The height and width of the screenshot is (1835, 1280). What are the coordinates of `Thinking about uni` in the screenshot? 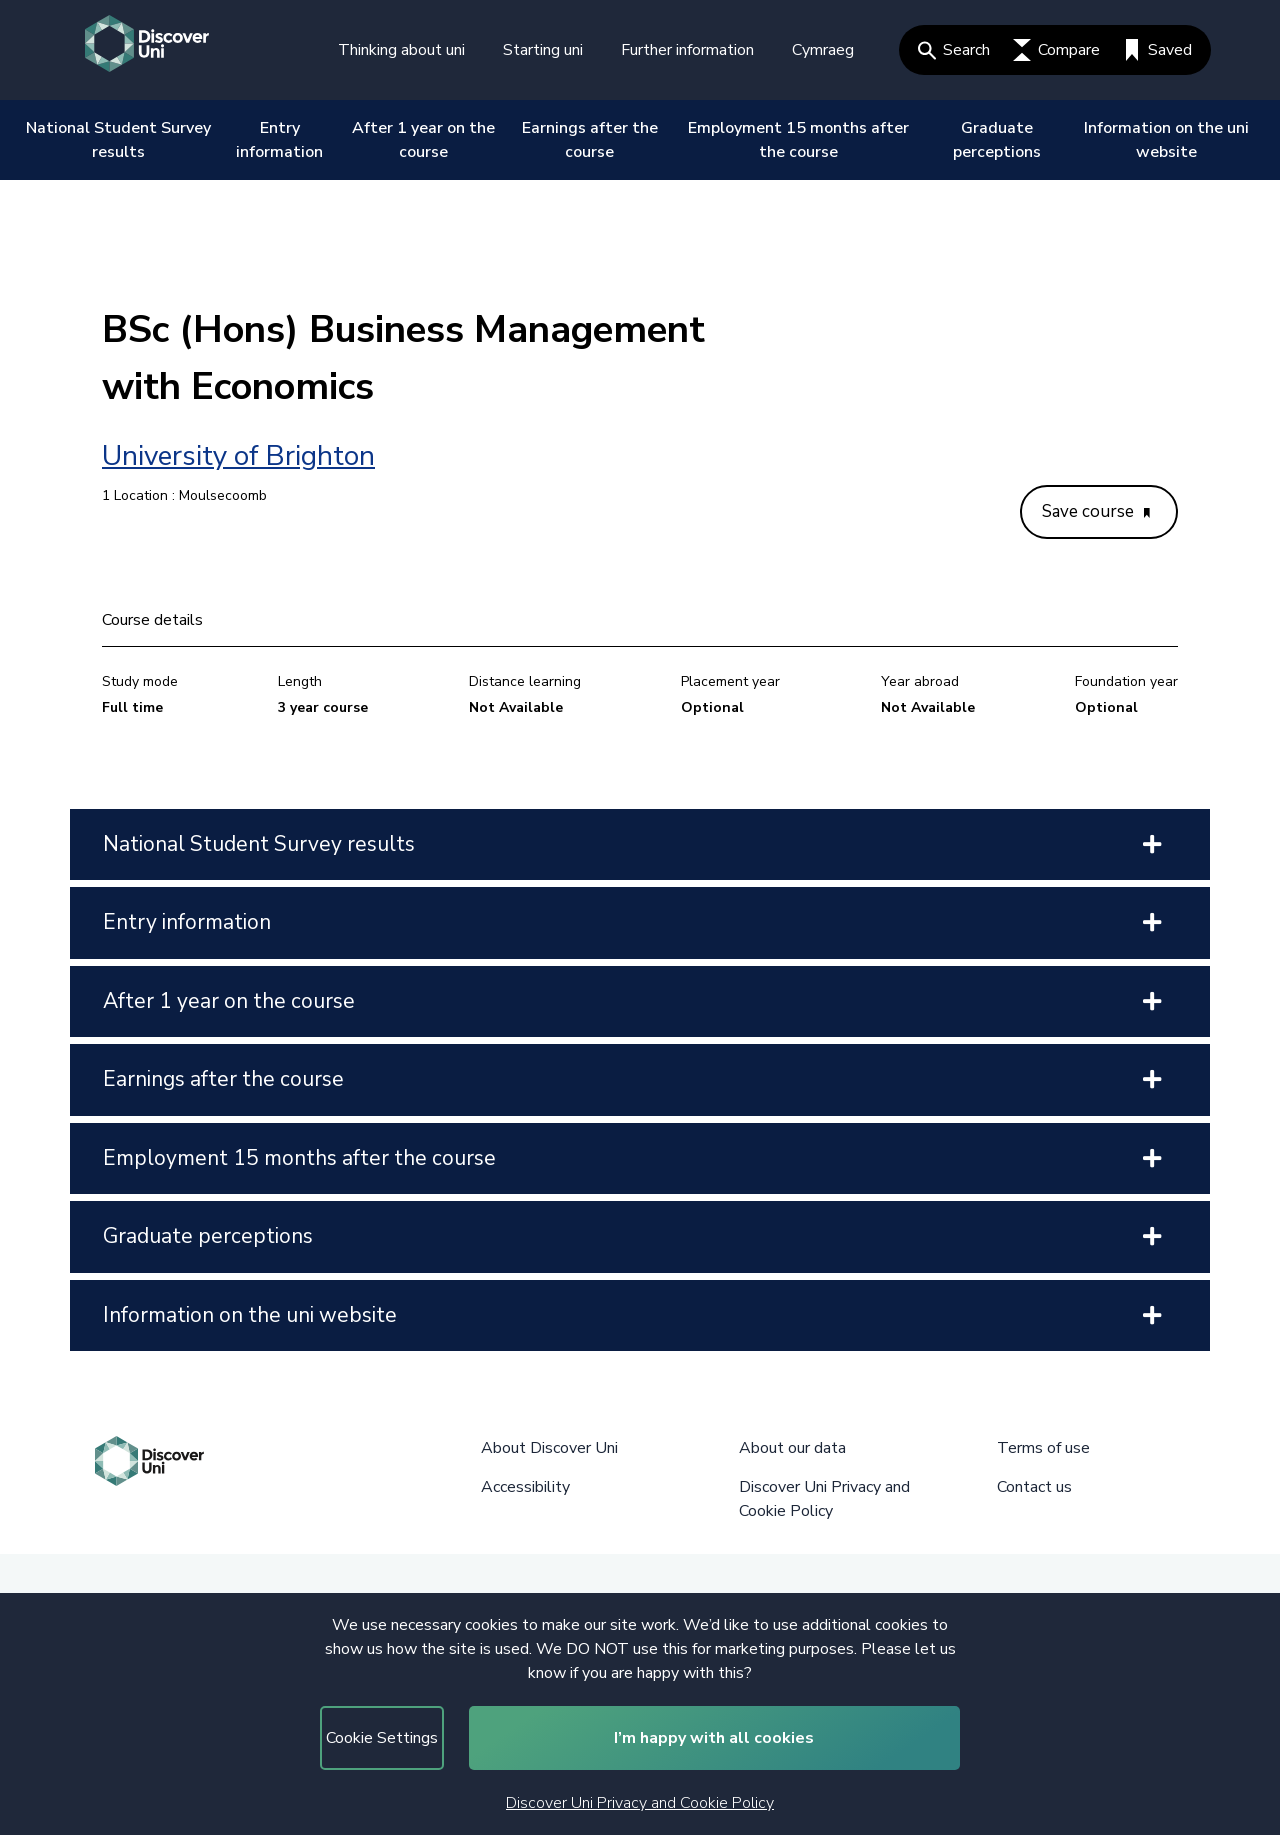 It's located at (401, 50).